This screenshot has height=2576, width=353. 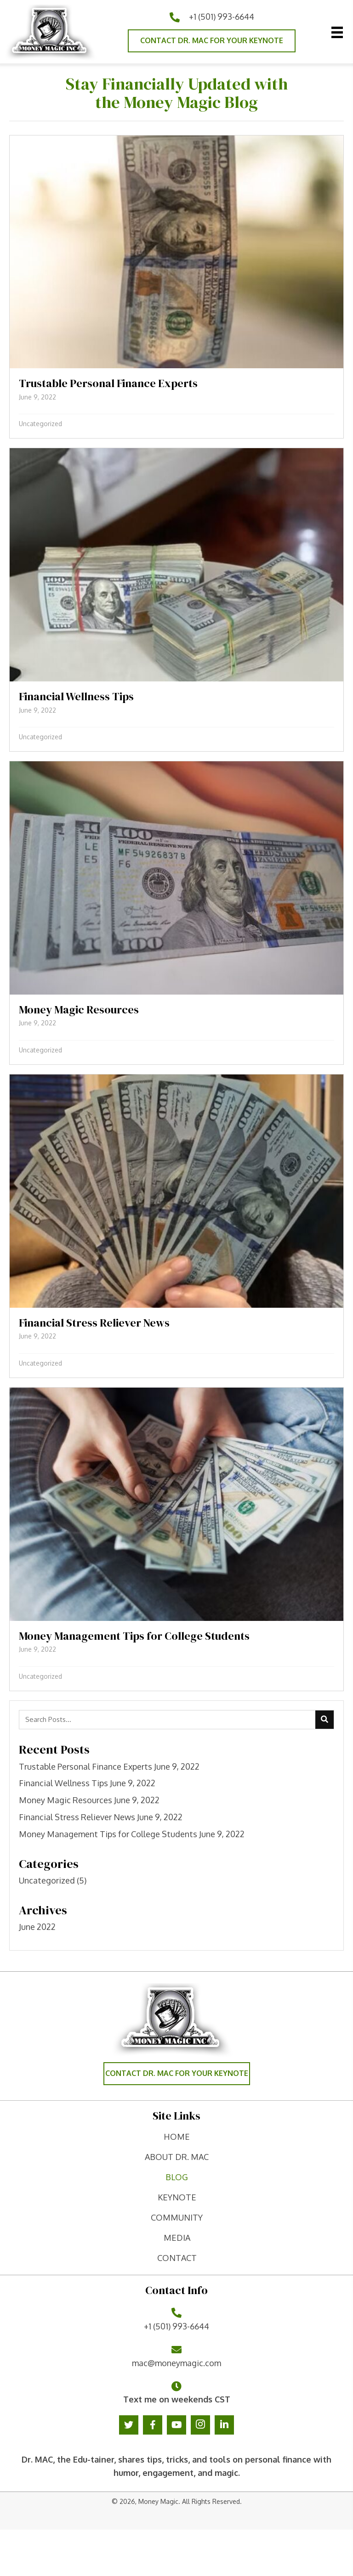 I want to click on Uncategorized, so click(x=40, y=423).